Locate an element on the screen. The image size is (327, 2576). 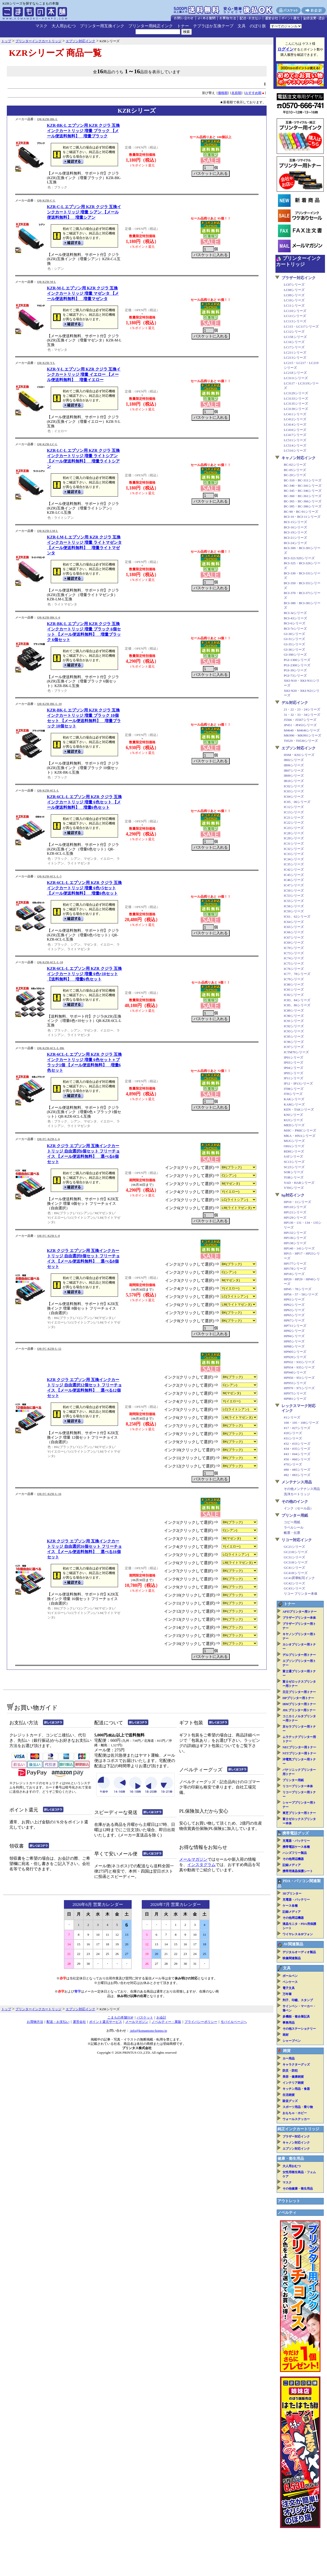
PGI-39シリーズ is located at coordinates (295, 670).